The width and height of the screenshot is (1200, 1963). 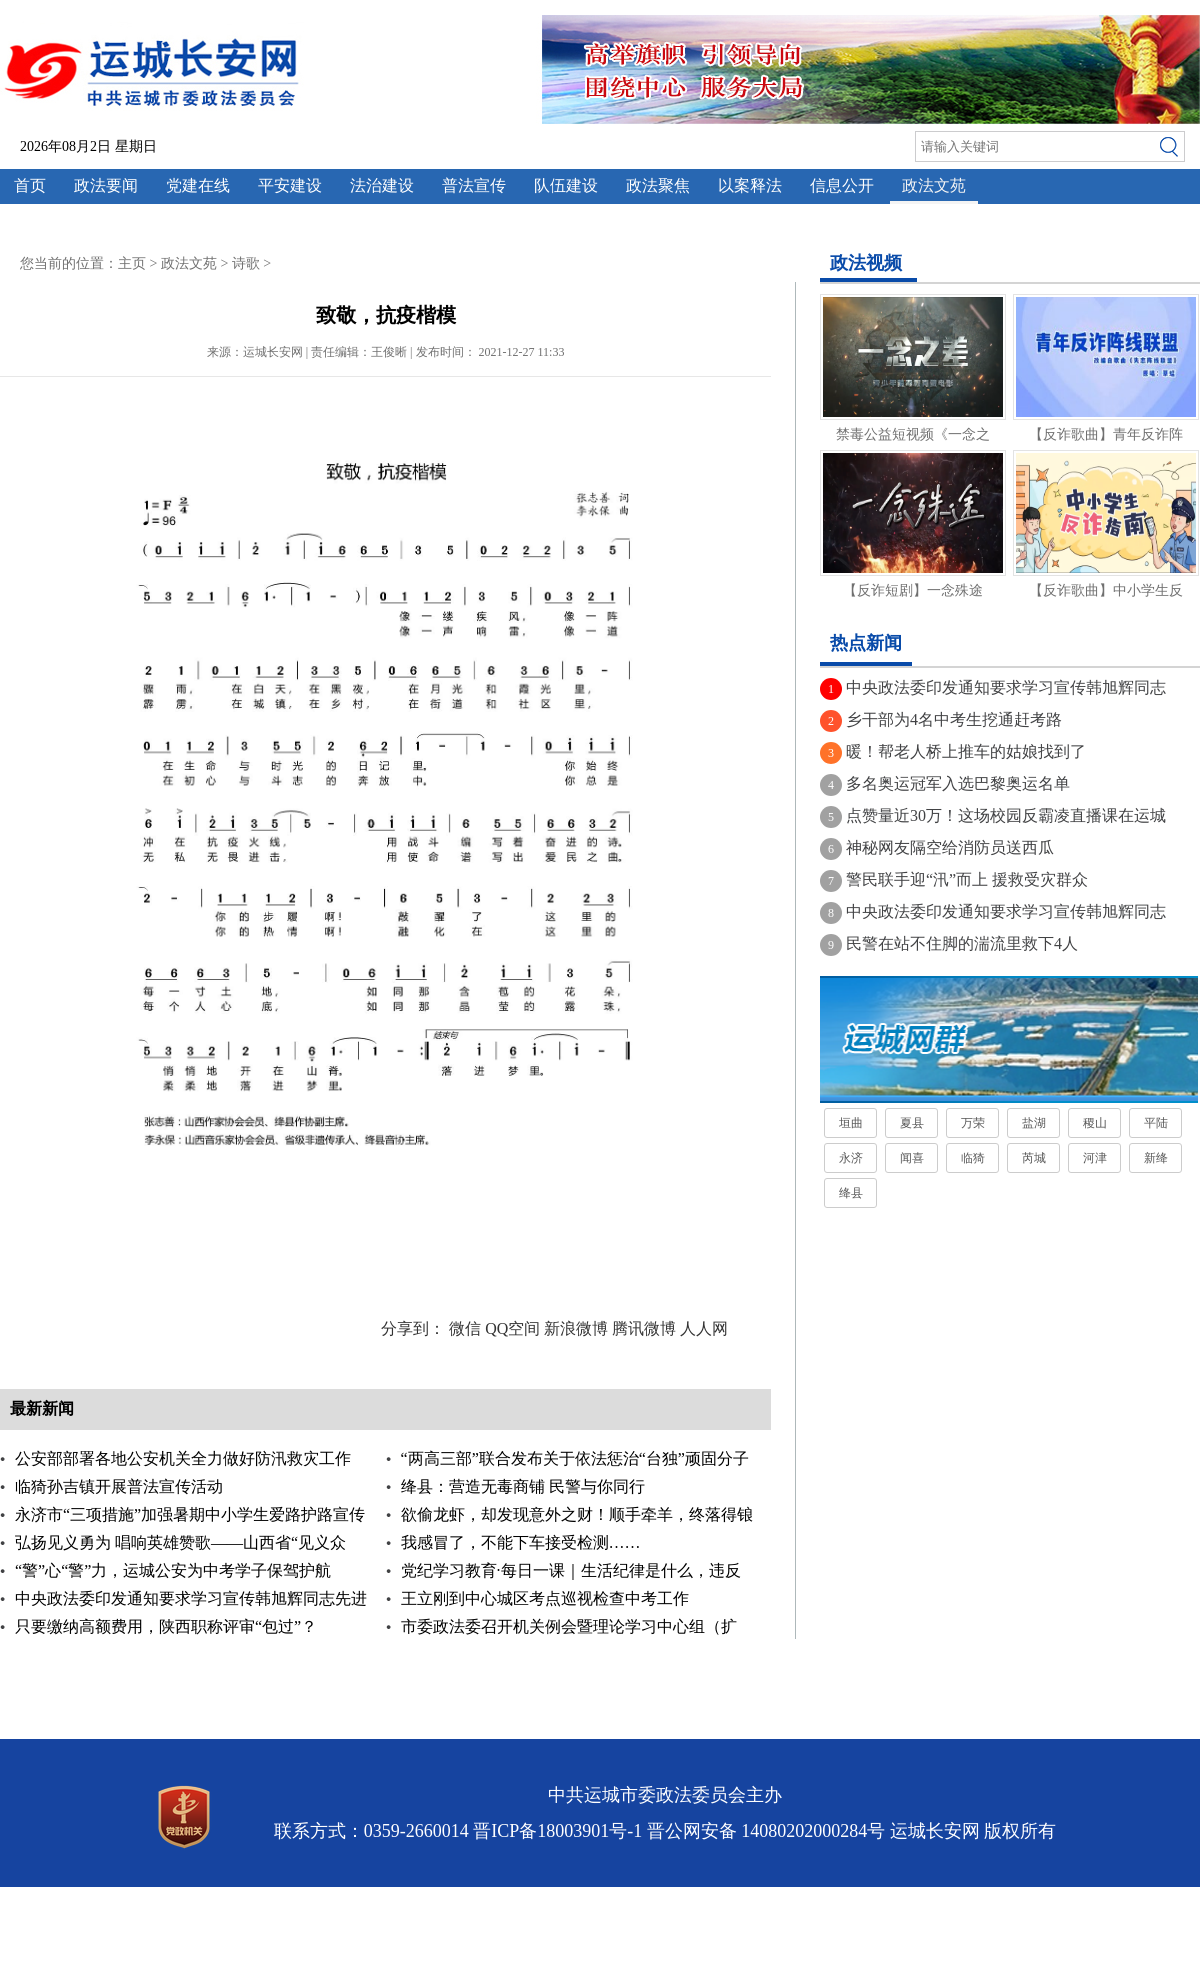 I want to click on 稷山, so click(x=1095, y=1123).